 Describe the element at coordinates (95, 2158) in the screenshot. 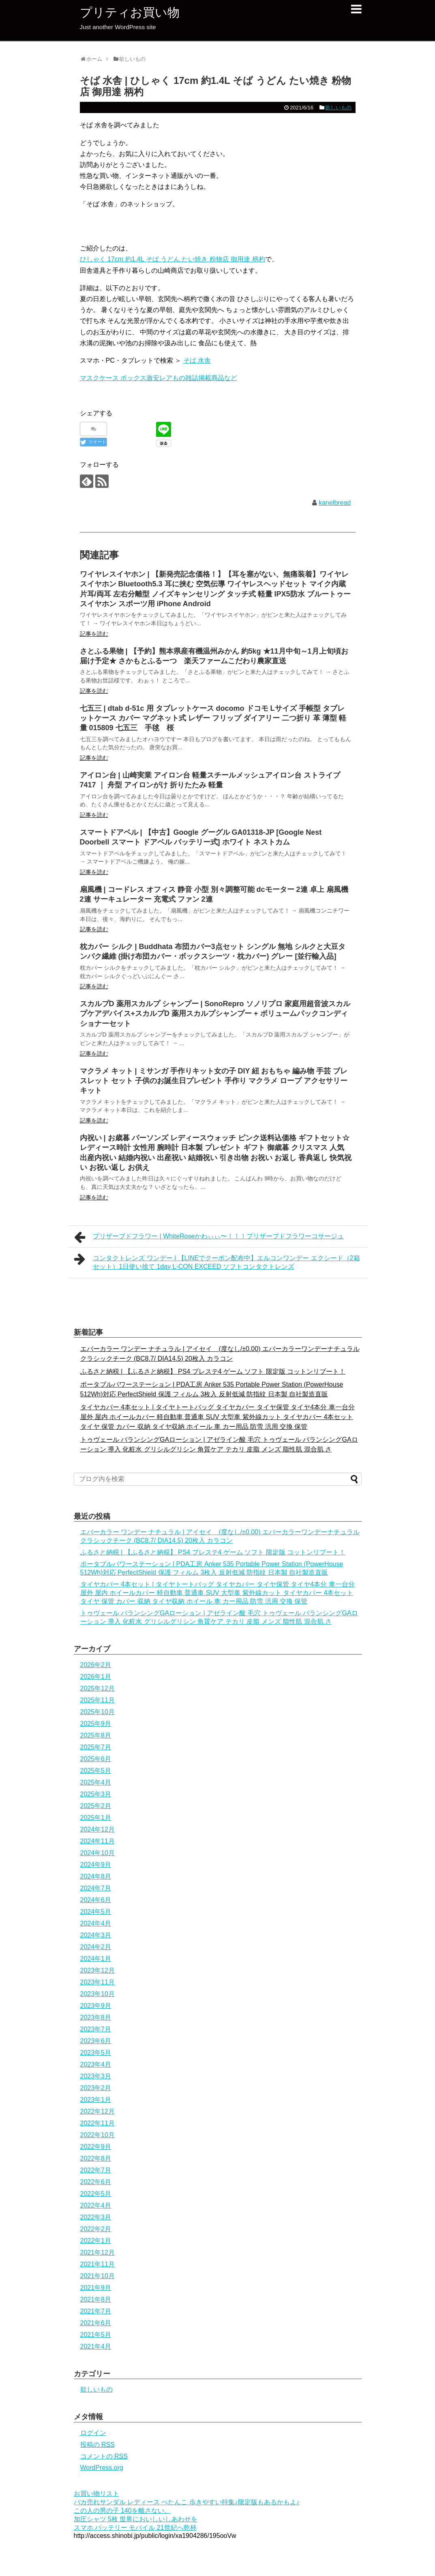

I see `2022年8月` at that location.